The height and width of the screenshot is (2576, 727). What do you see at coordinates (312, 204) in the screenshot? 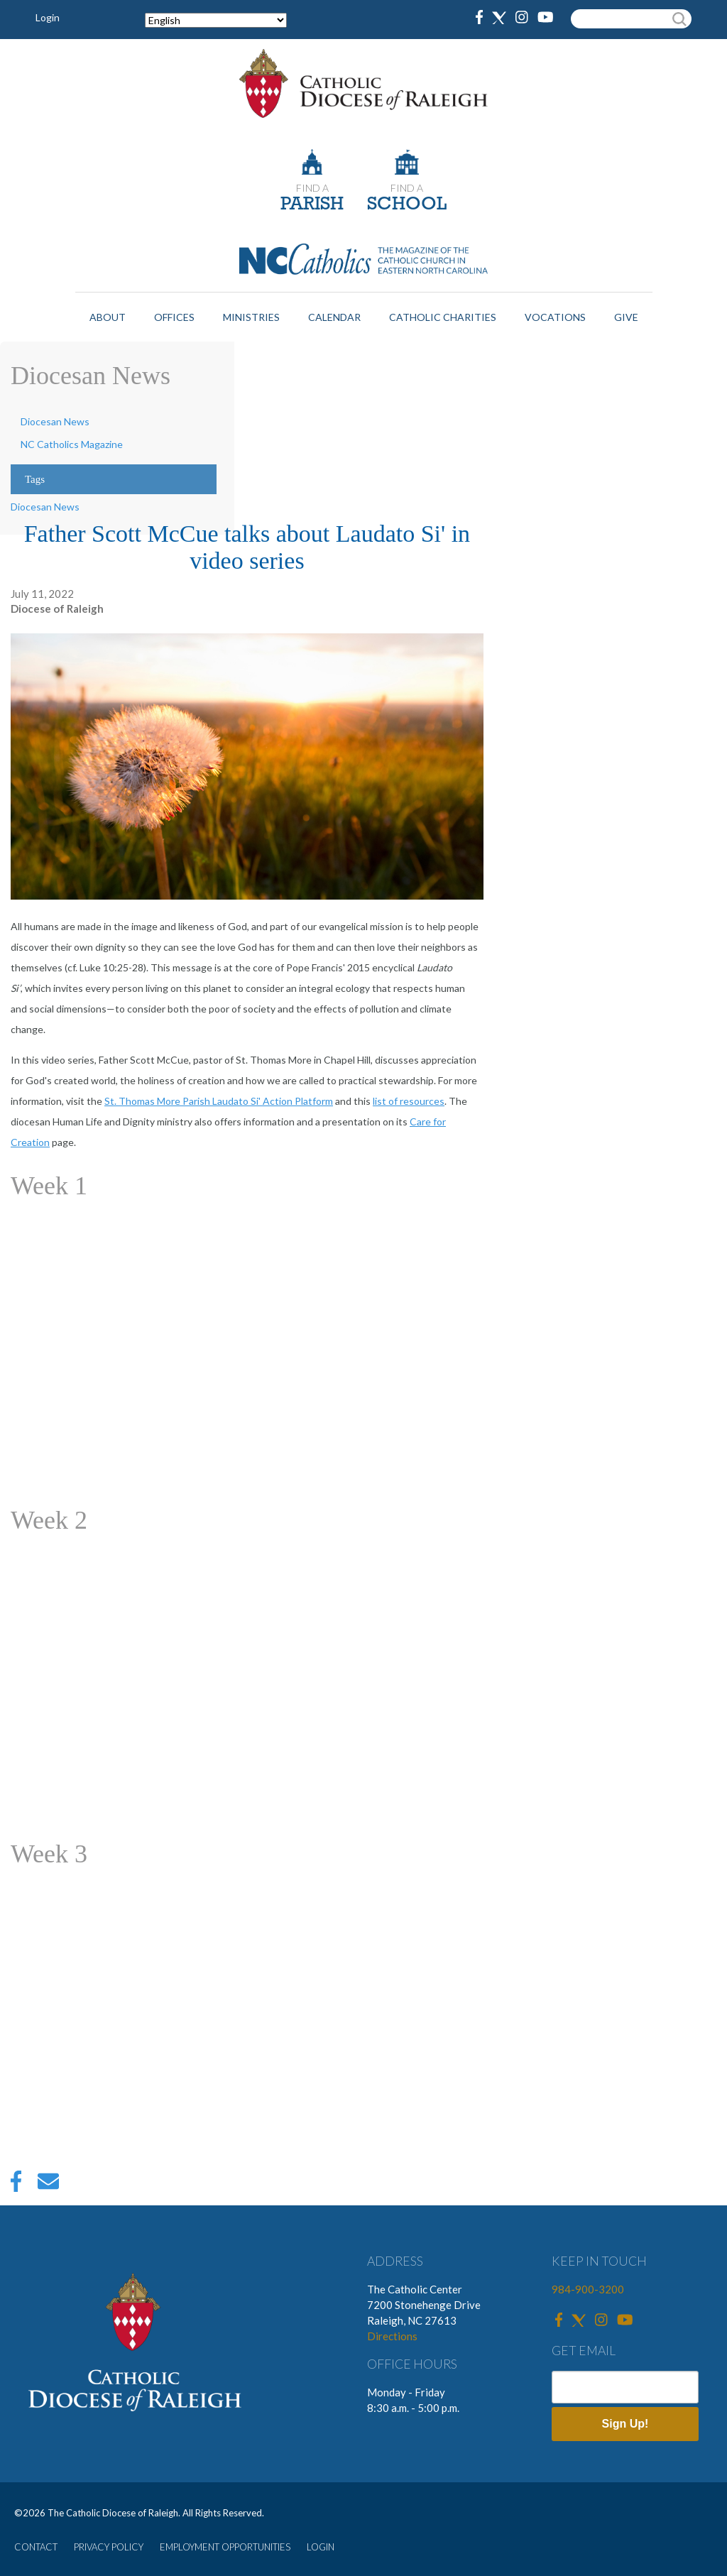
I see `PARISH` at bounding box center [312, 204].